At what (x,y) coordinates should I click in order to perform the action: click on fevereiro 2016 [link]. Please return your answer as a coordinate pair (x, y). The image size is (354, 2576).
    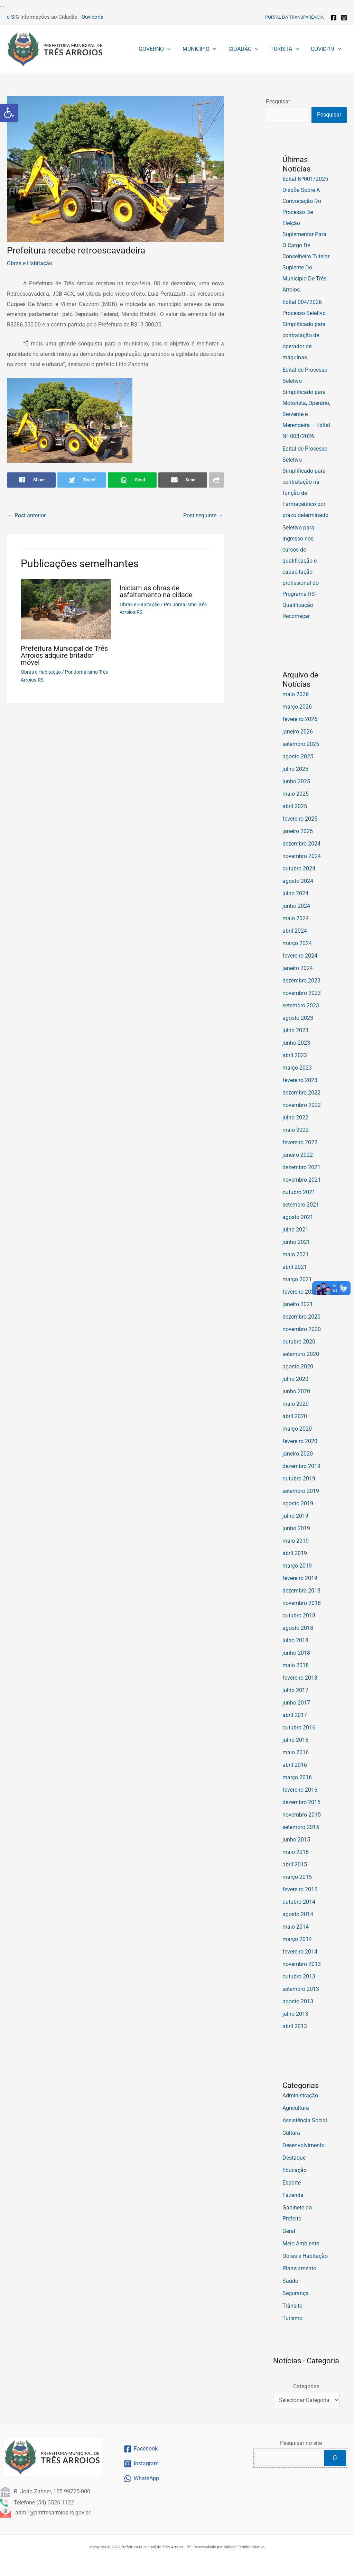
    Looking at the image, I should click on (299, 1789).